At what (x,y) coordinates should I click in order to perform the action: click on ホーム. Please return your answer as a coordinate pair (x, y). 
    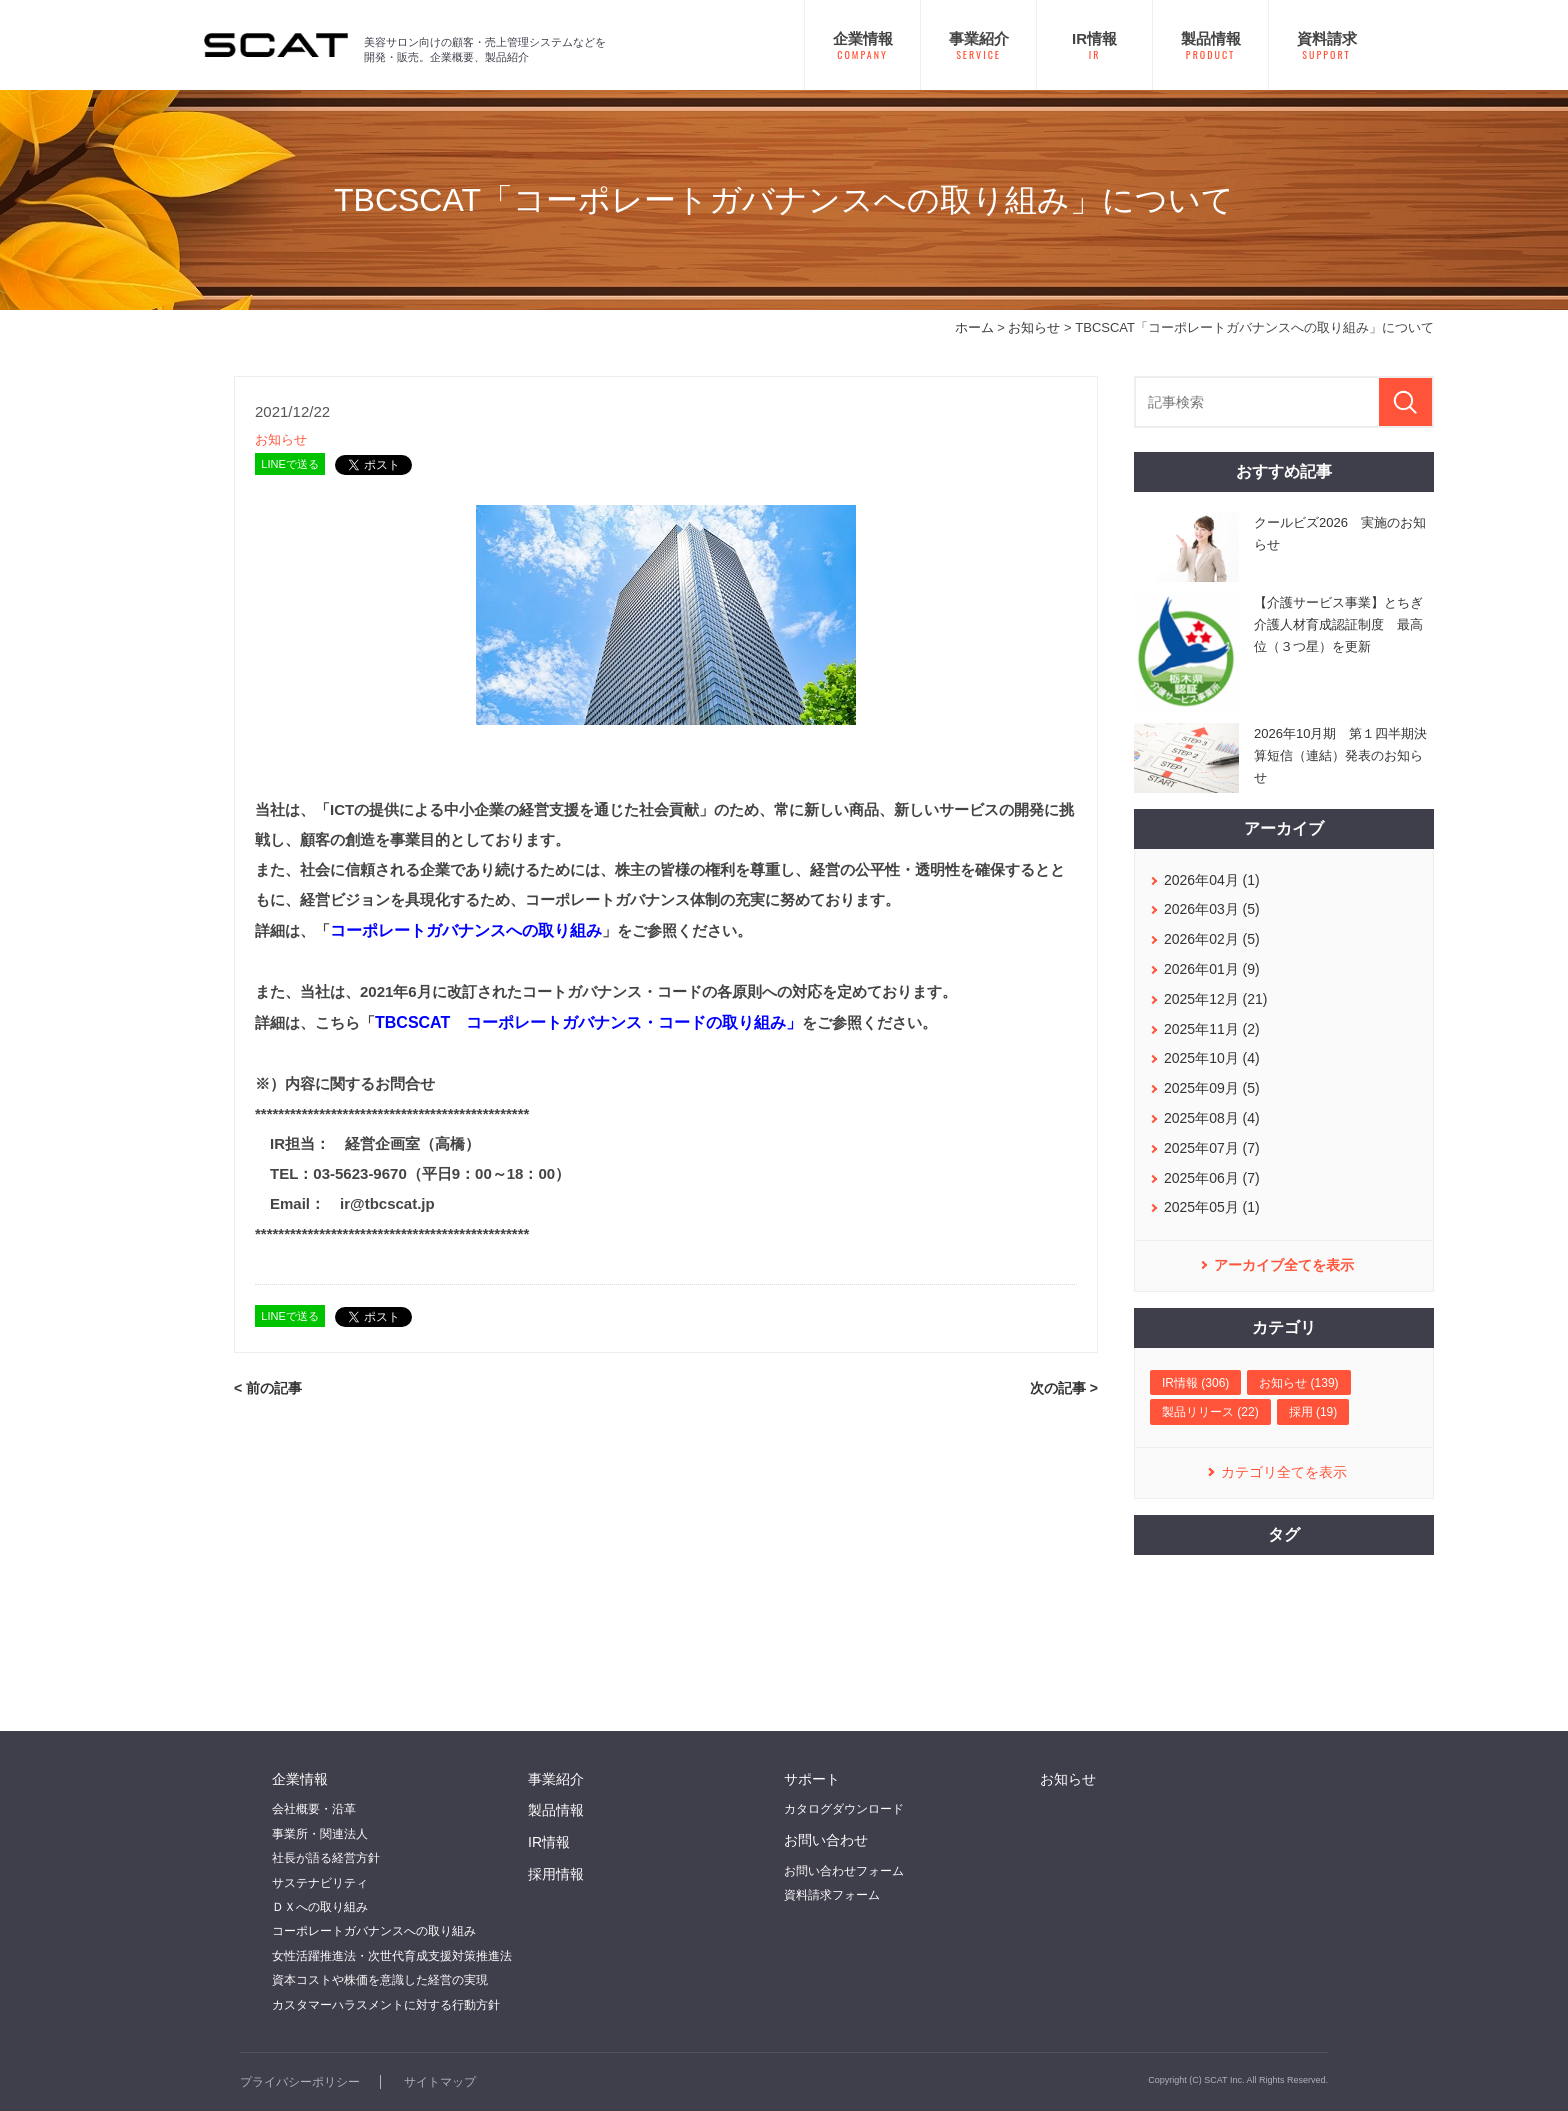
    Looking at the image, I should click on (974, 327).